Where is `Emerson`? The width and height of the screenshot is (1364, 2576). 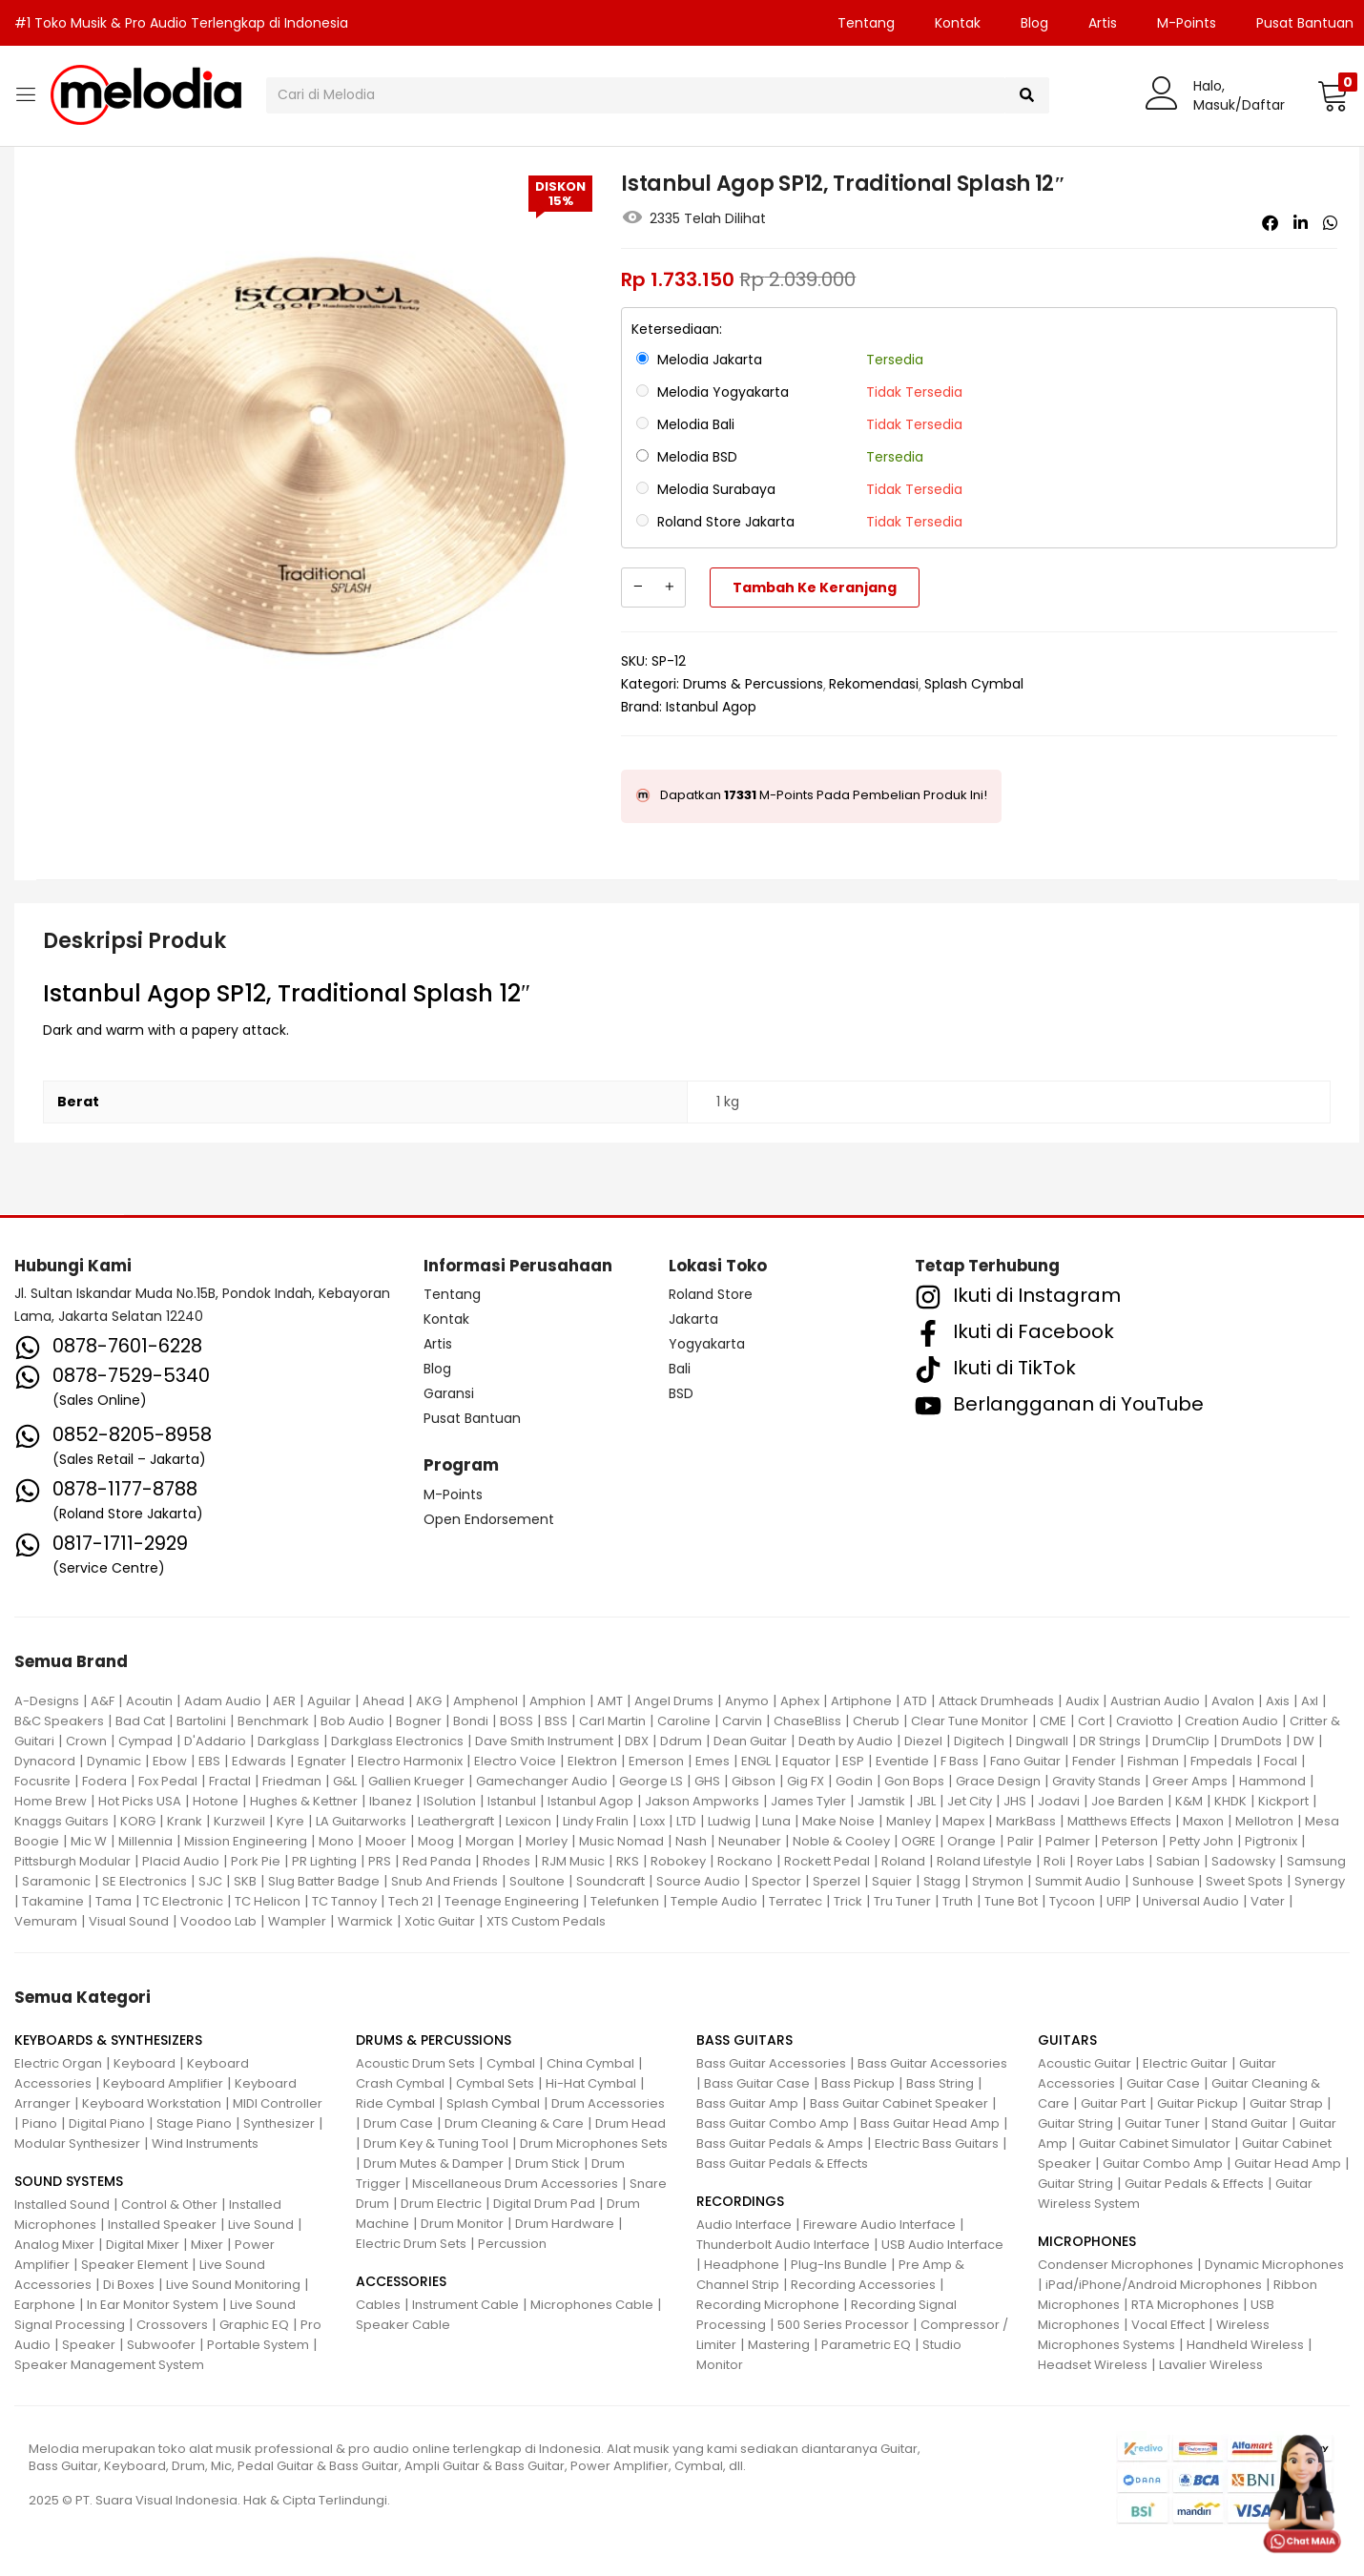 Emerson is located at coordinates (656, 1761).